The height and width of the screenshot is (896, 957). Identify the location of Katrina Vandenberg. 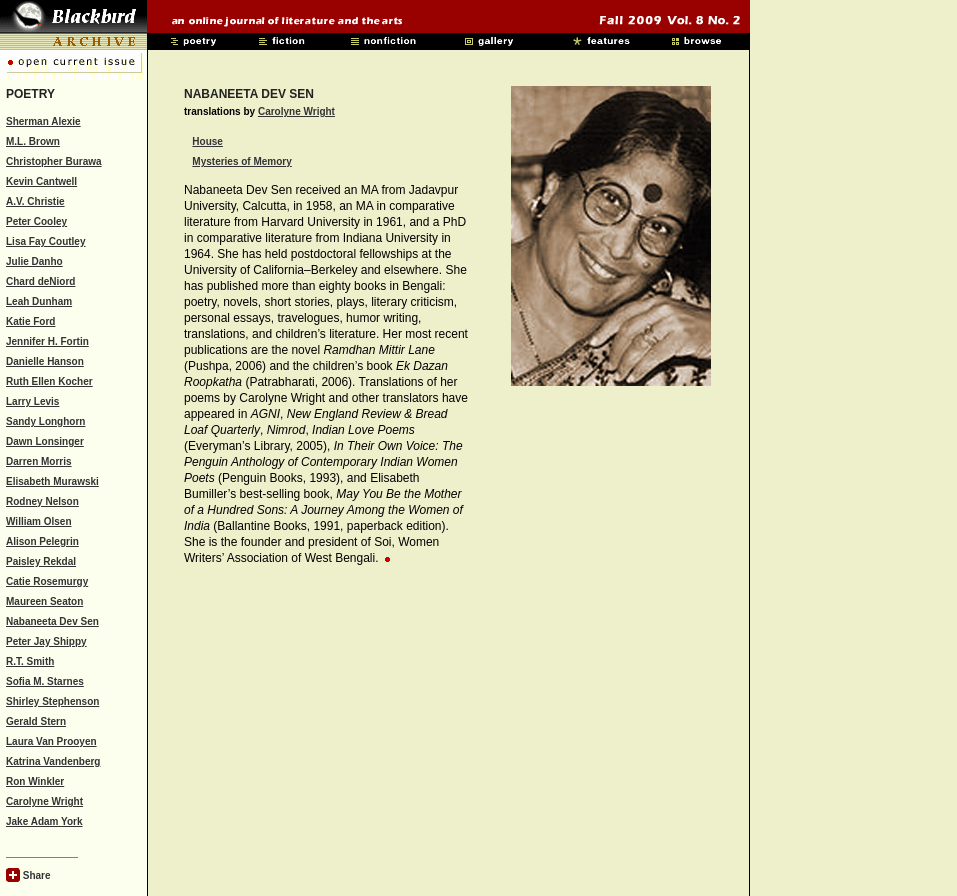
(53, 761).